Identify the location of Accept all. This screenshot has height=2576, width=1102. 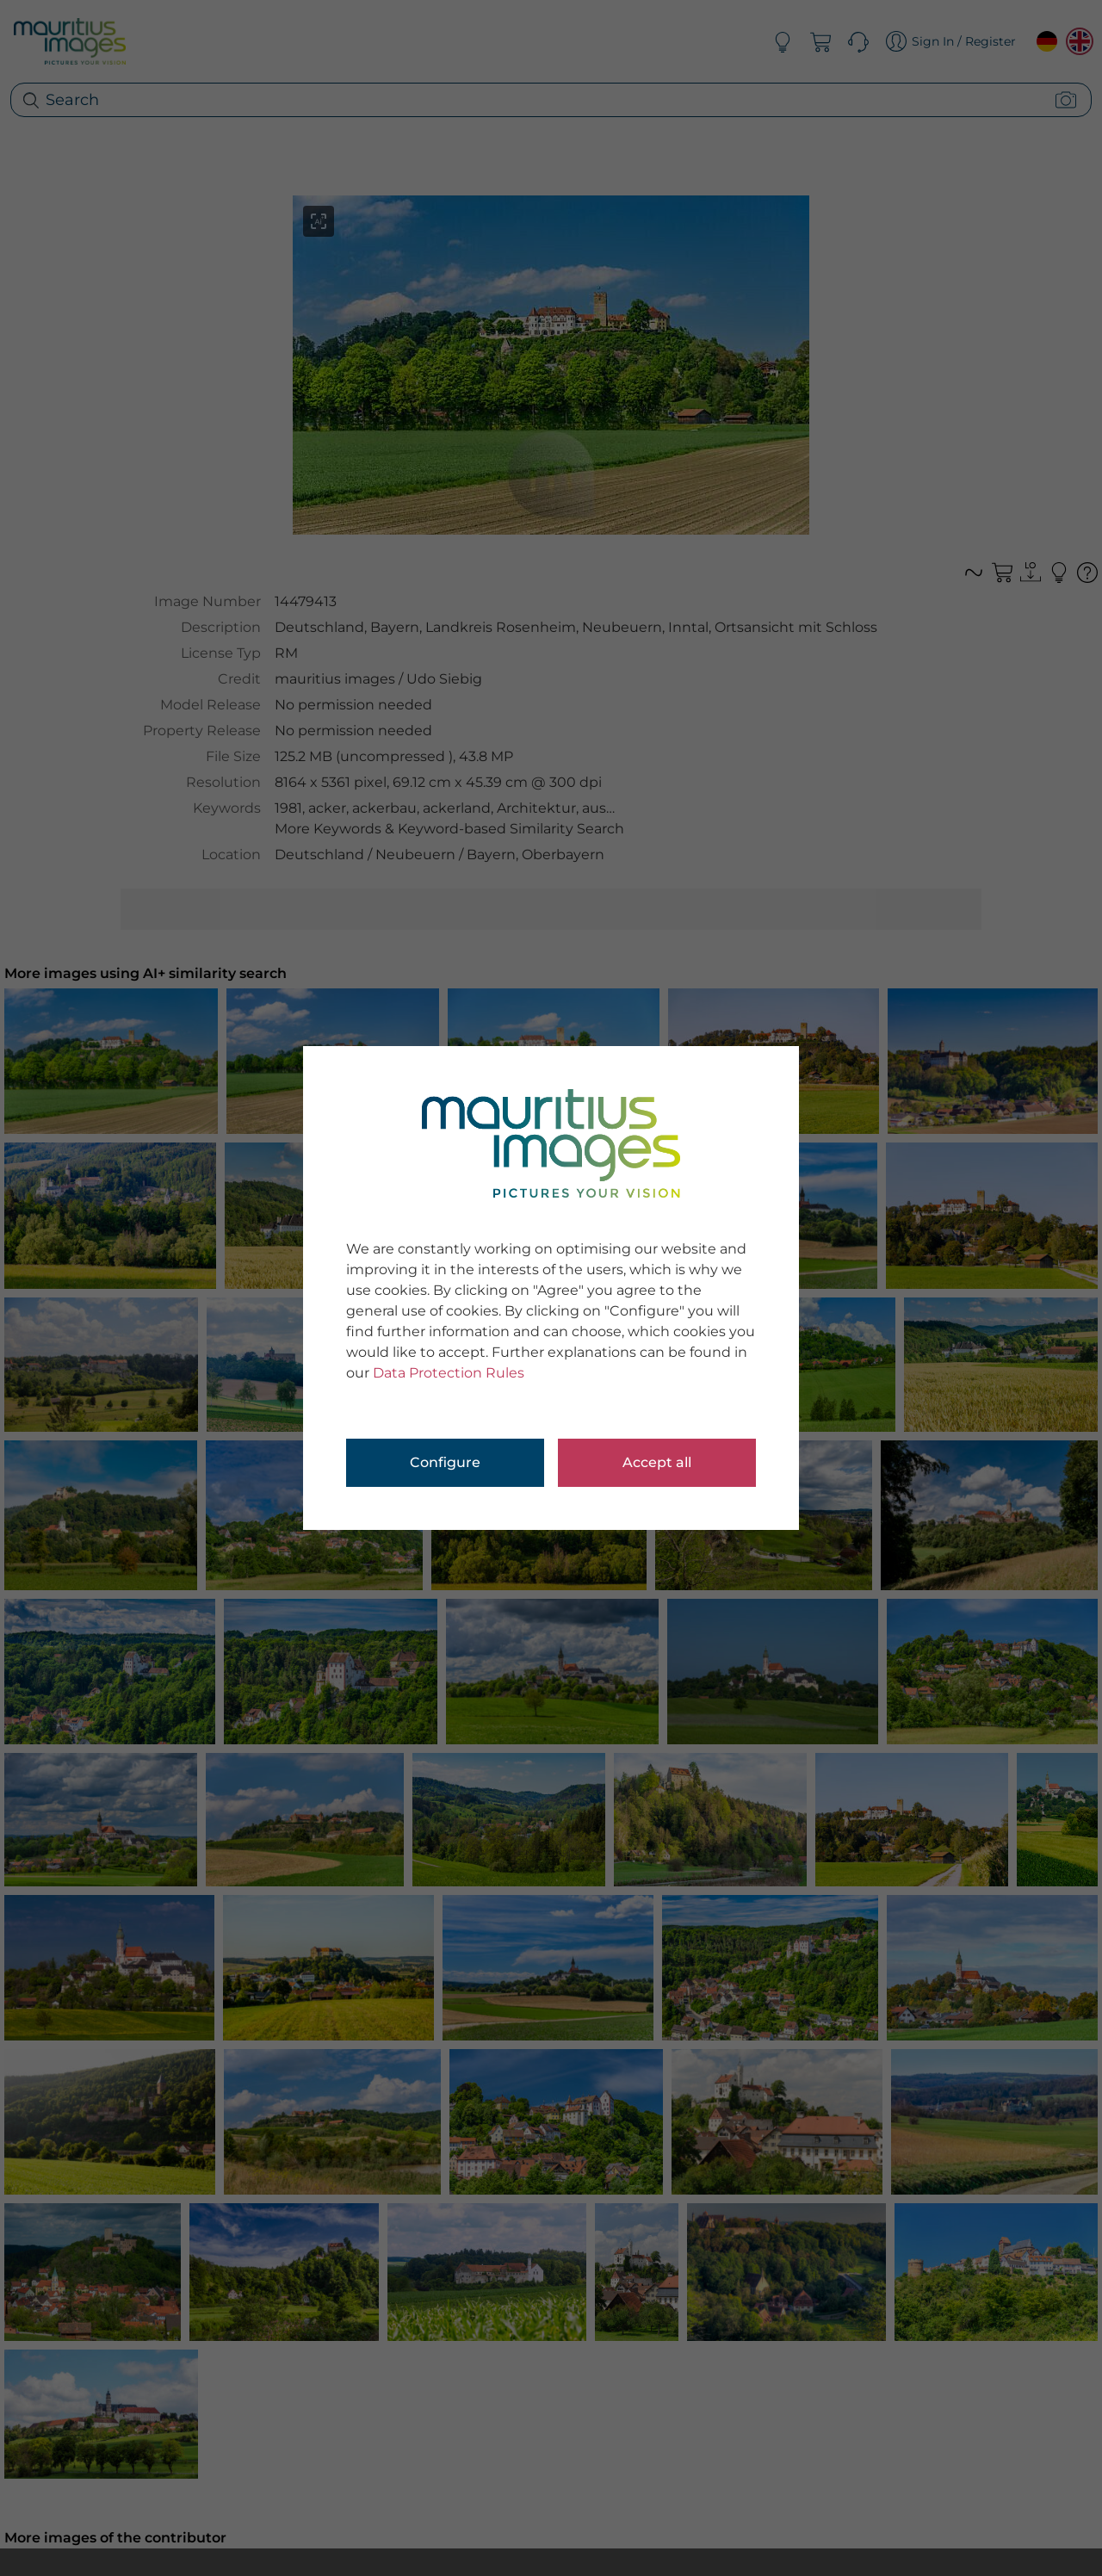
(656, 1462).